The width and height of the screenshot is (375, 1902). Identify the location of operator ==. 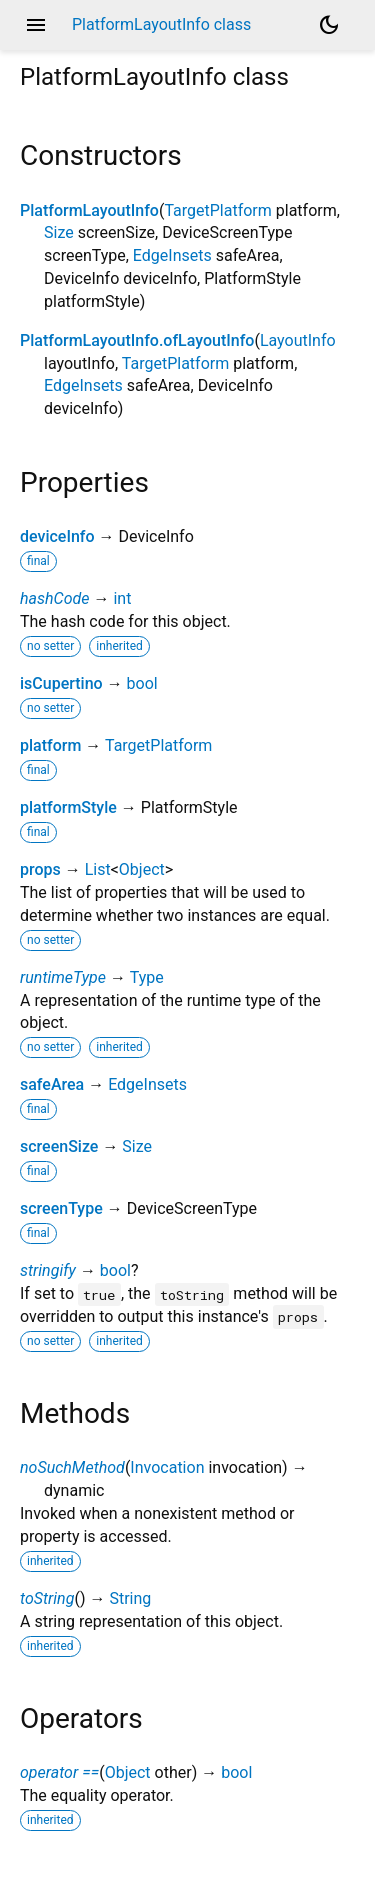
(59, 1772).